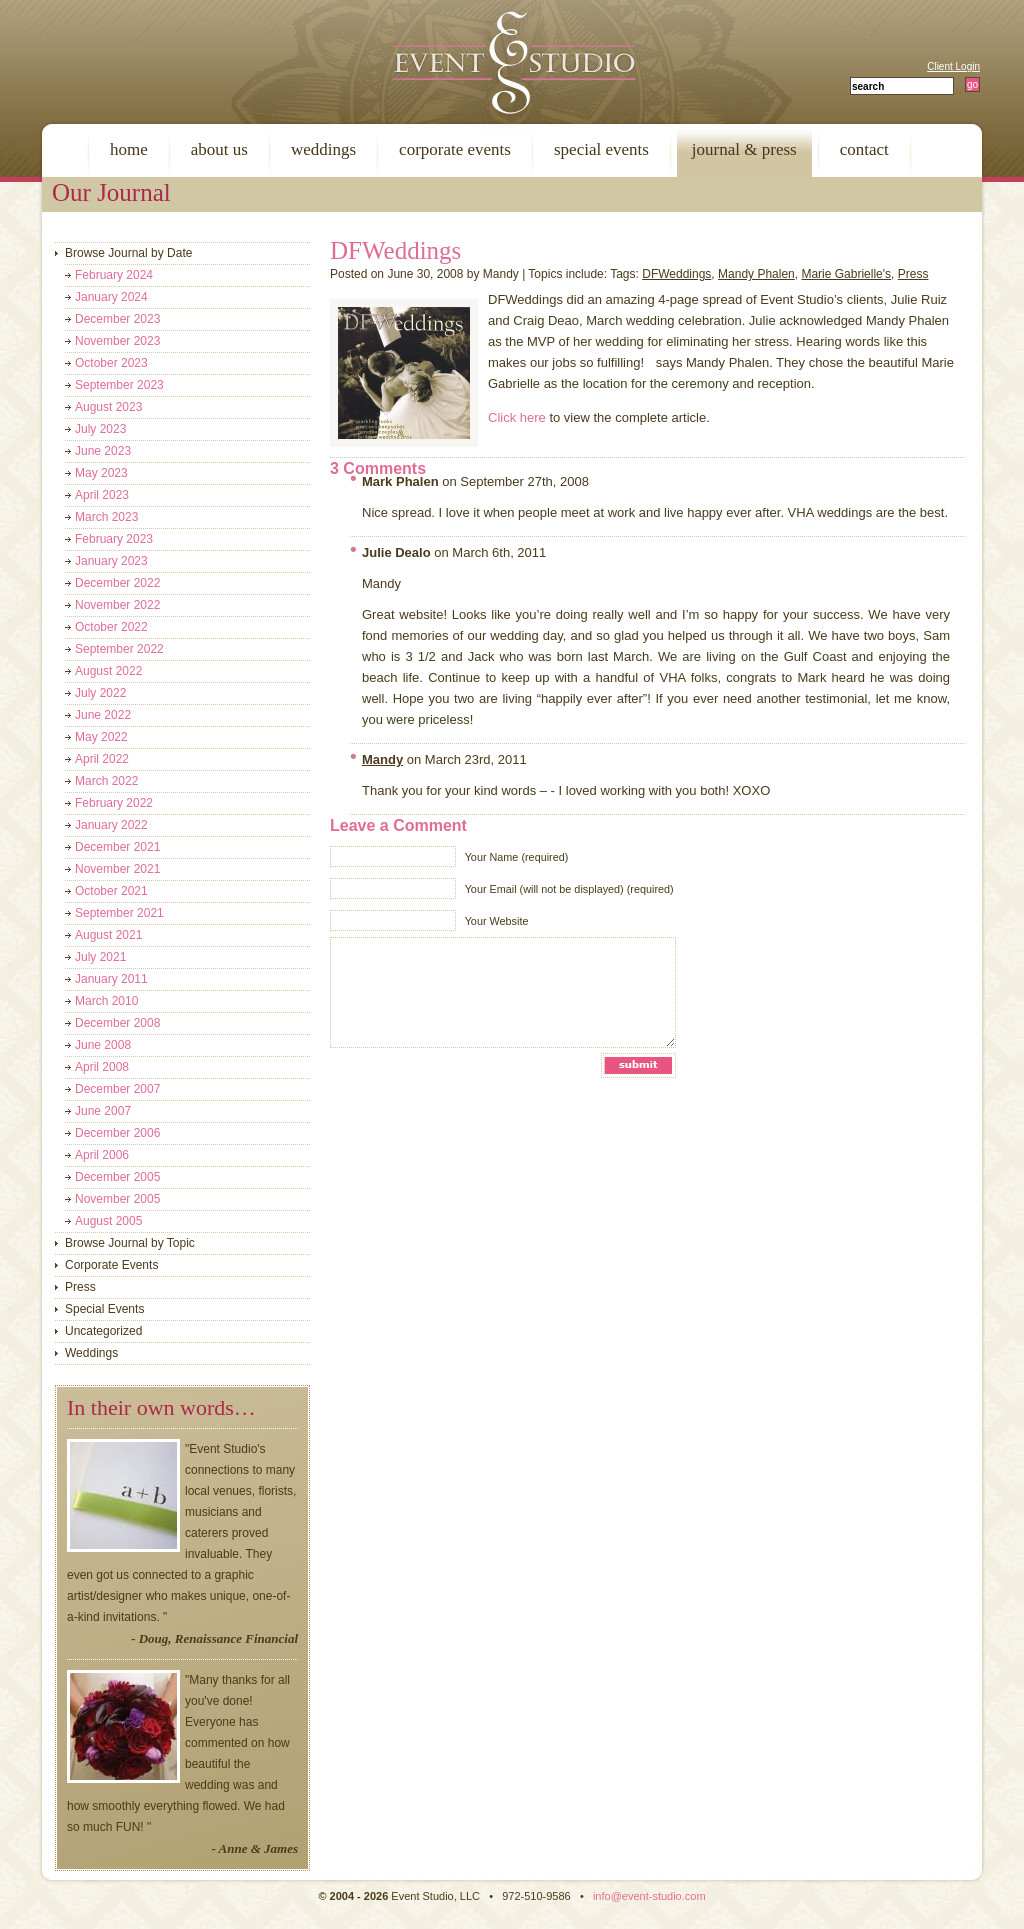 The width and height of the screenshot is (1024, 1929). I want to click on September 2022, so click(119, 649).